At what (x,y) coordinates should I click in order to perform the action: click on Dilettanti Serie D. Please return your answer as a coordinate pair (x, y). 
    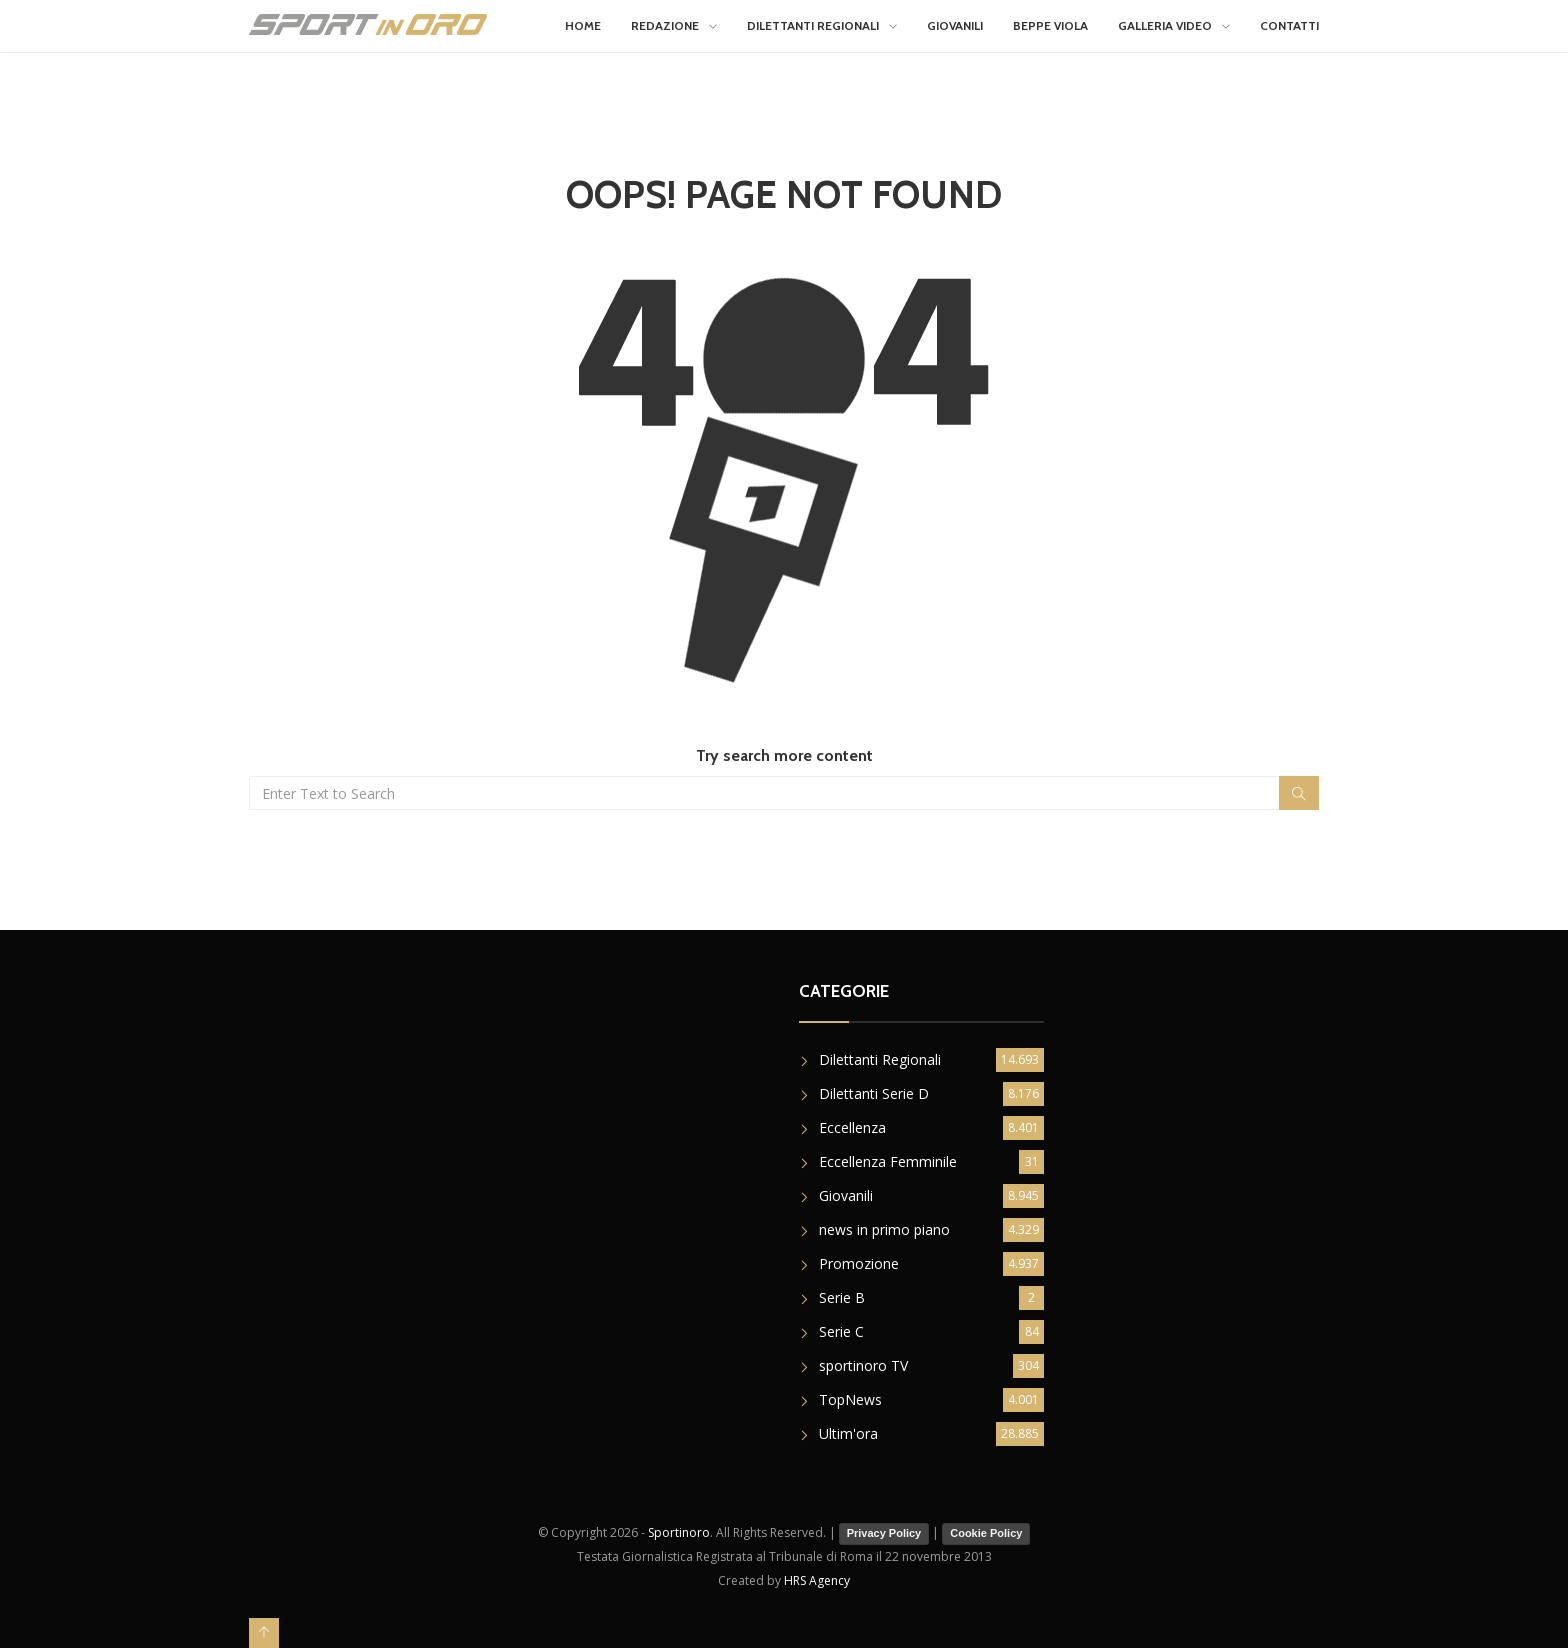
    Looking at the image, I should click on (874, 1093).